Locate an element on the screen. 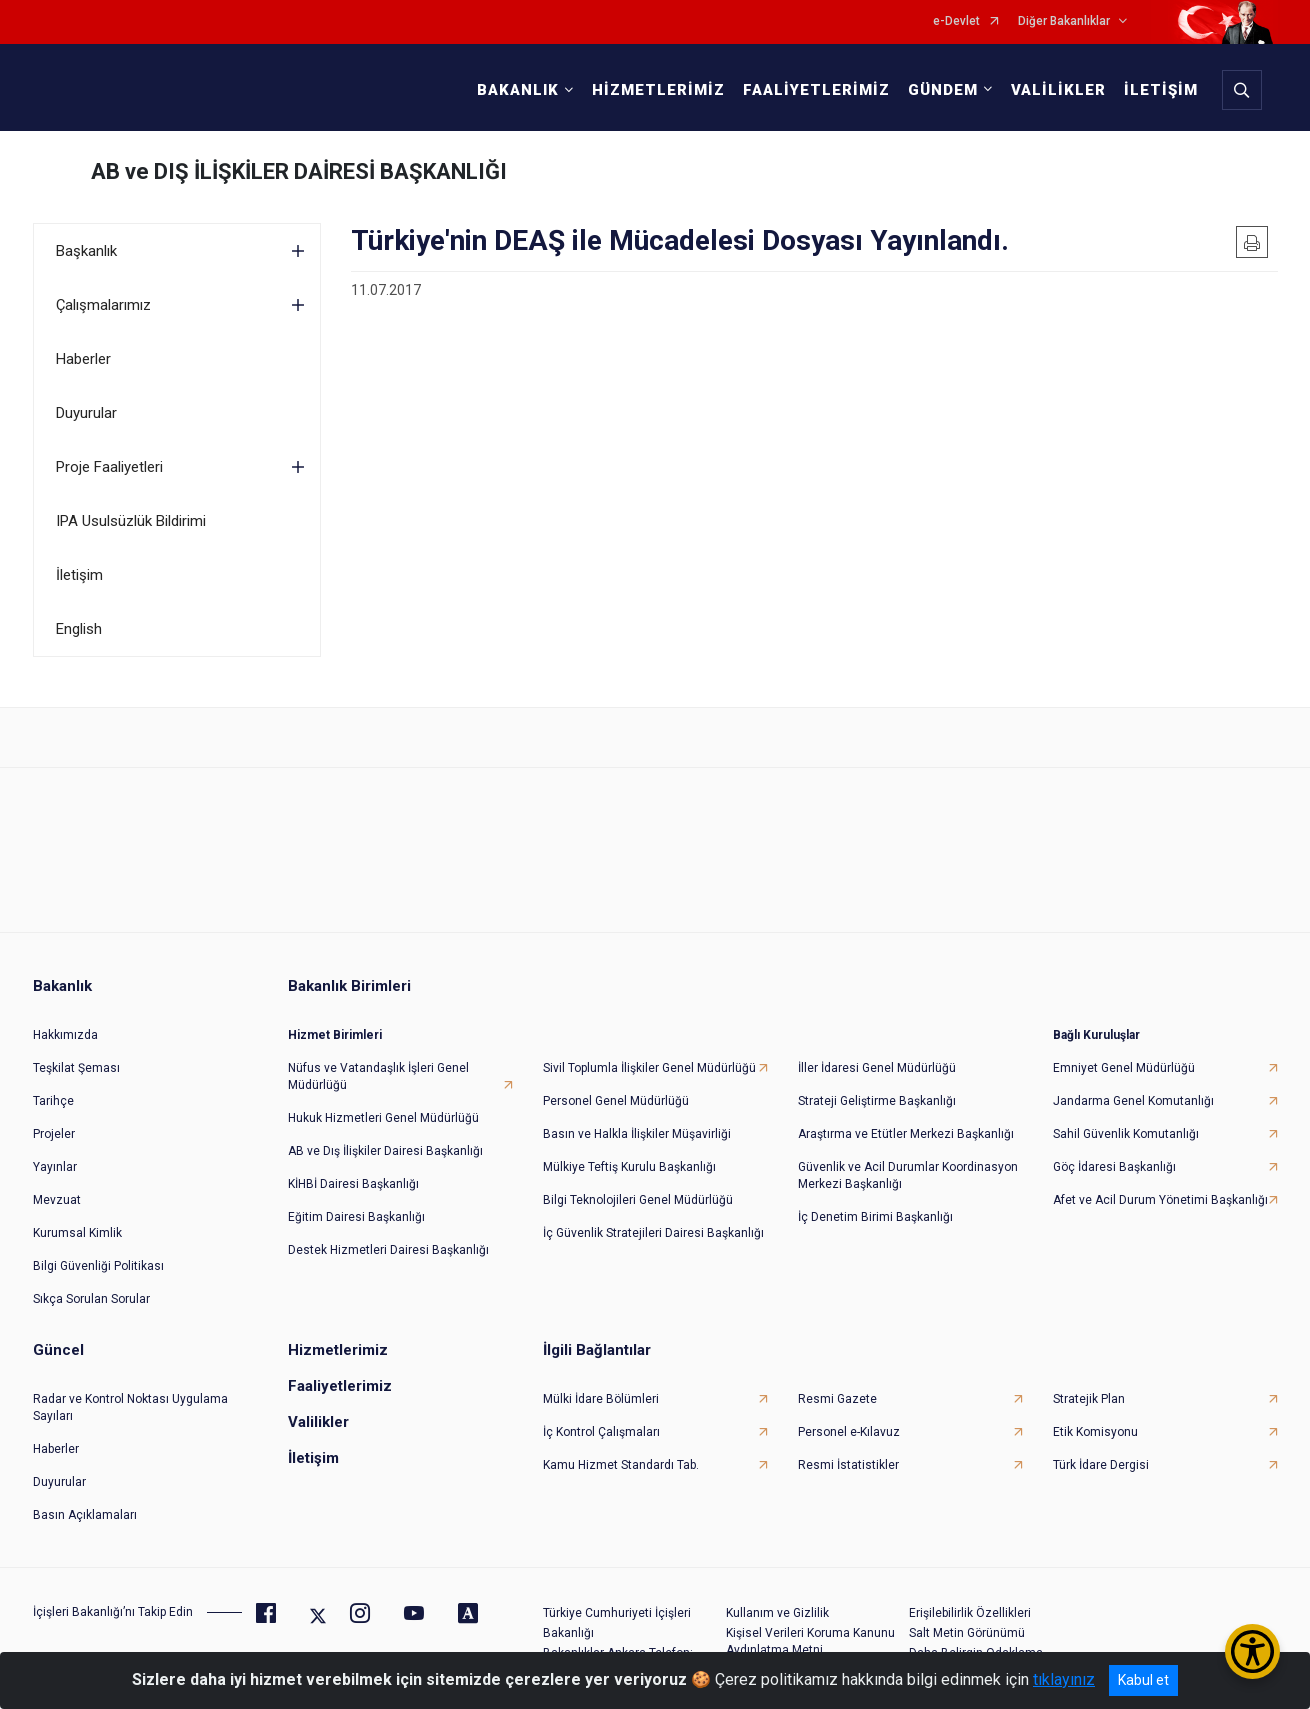  İç Denetim Birimi Başkanlığı is located at coordinates (875, 1205).